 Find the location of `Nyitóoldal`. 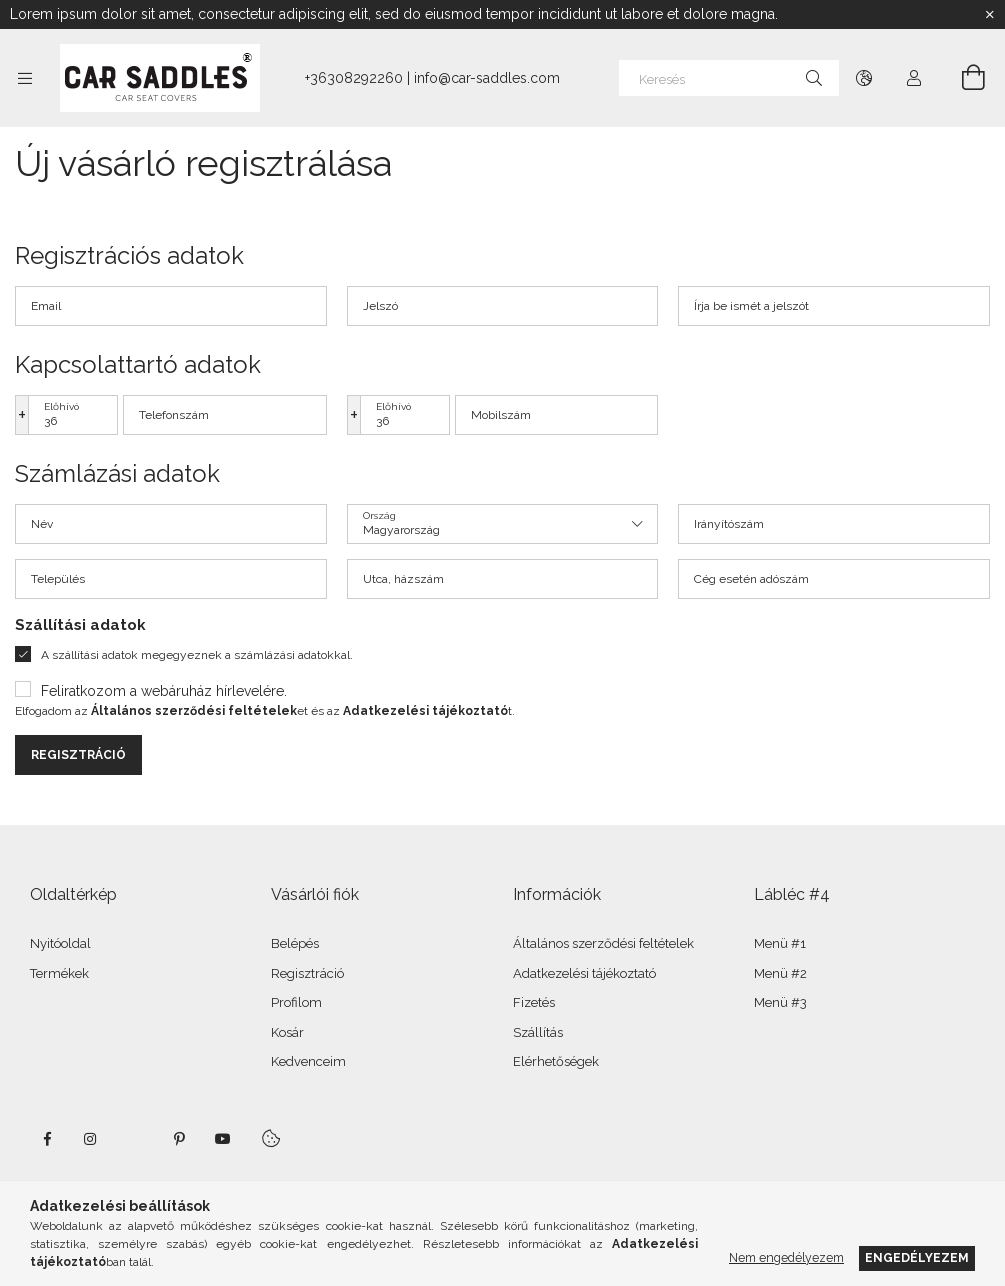

Nyitóoldal is located at coordinates (60, 943).